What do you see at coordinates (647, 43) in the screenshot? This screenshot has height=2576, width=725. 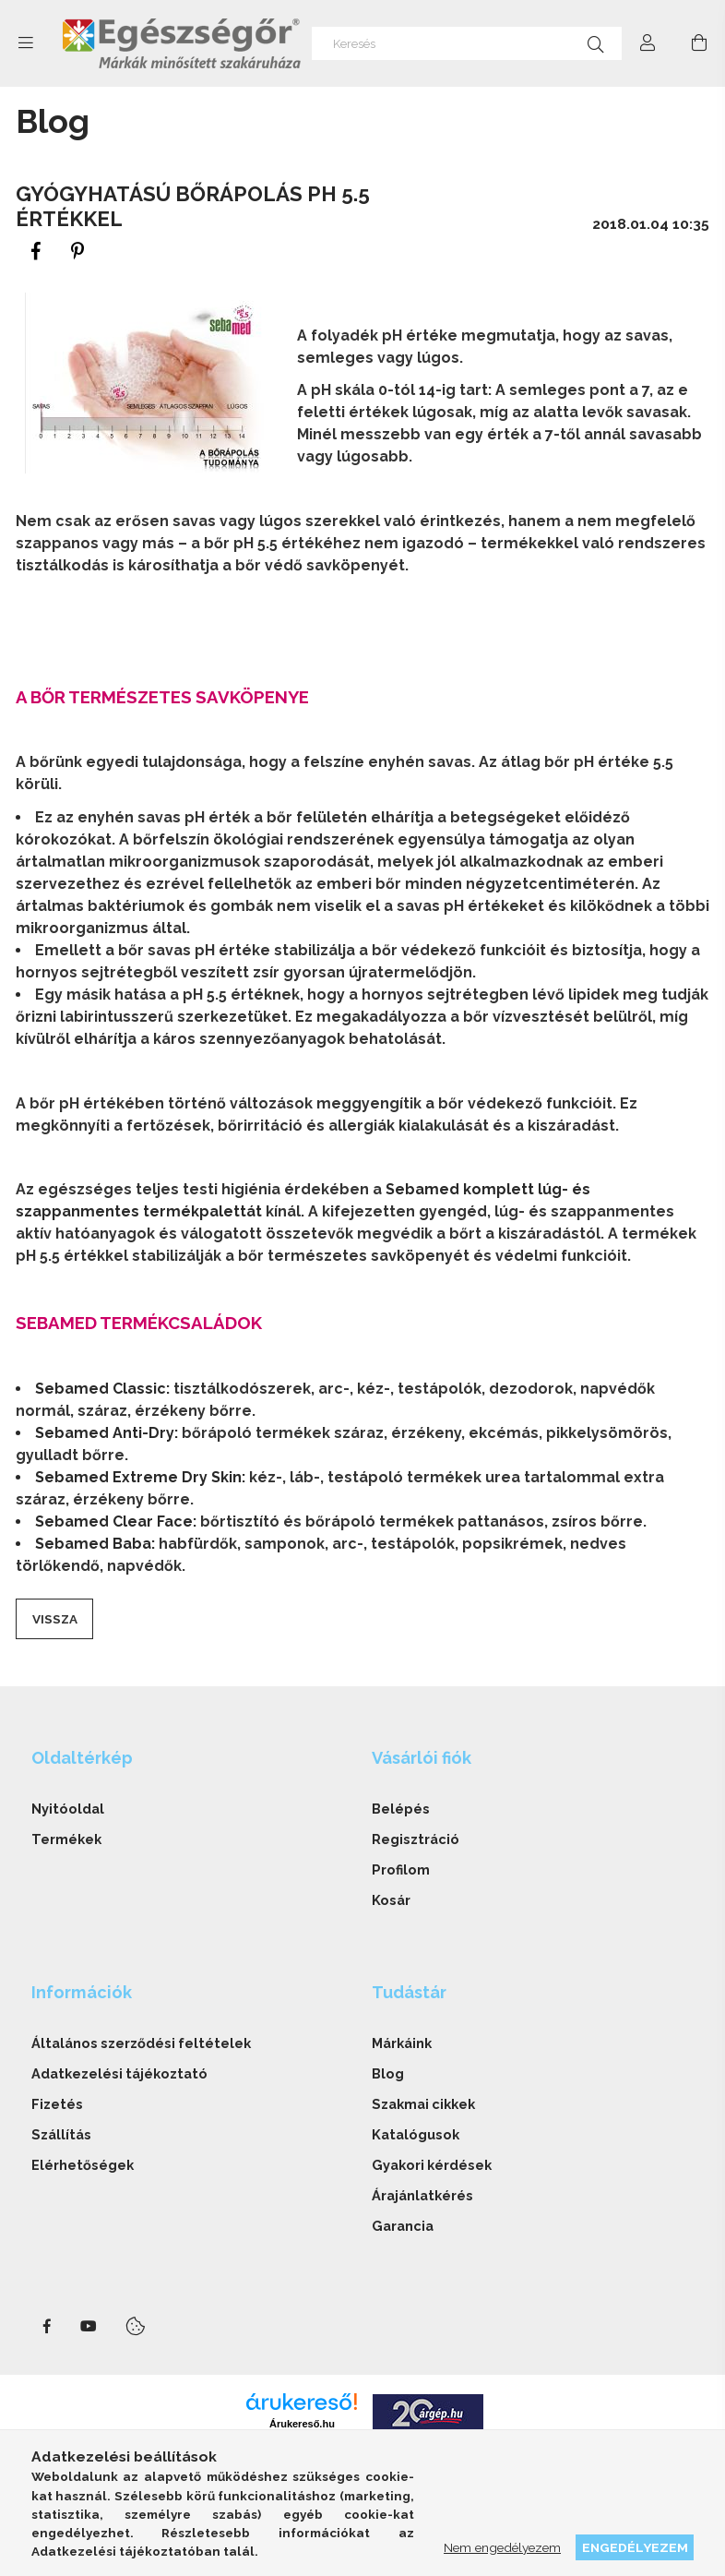 I see `[Profil]` at bounding box center [647, 43].